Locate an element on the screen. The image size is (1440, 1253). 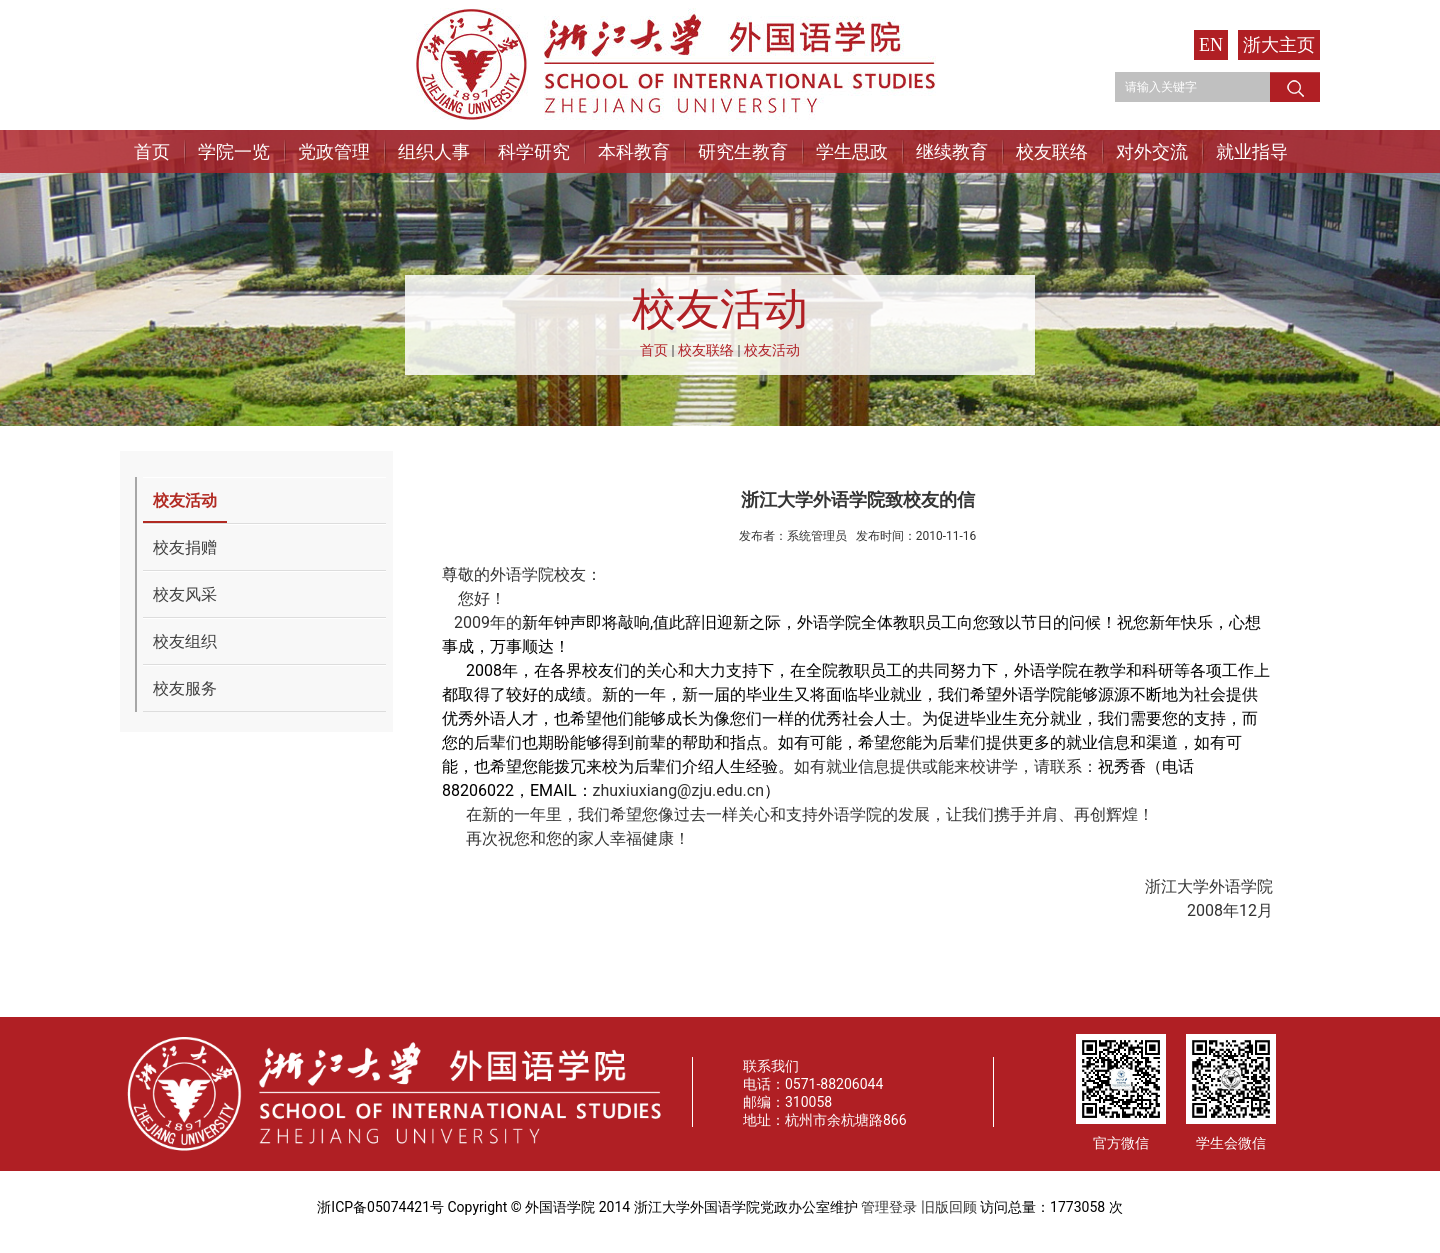
校友活动 is located at coordinates (772, 350).